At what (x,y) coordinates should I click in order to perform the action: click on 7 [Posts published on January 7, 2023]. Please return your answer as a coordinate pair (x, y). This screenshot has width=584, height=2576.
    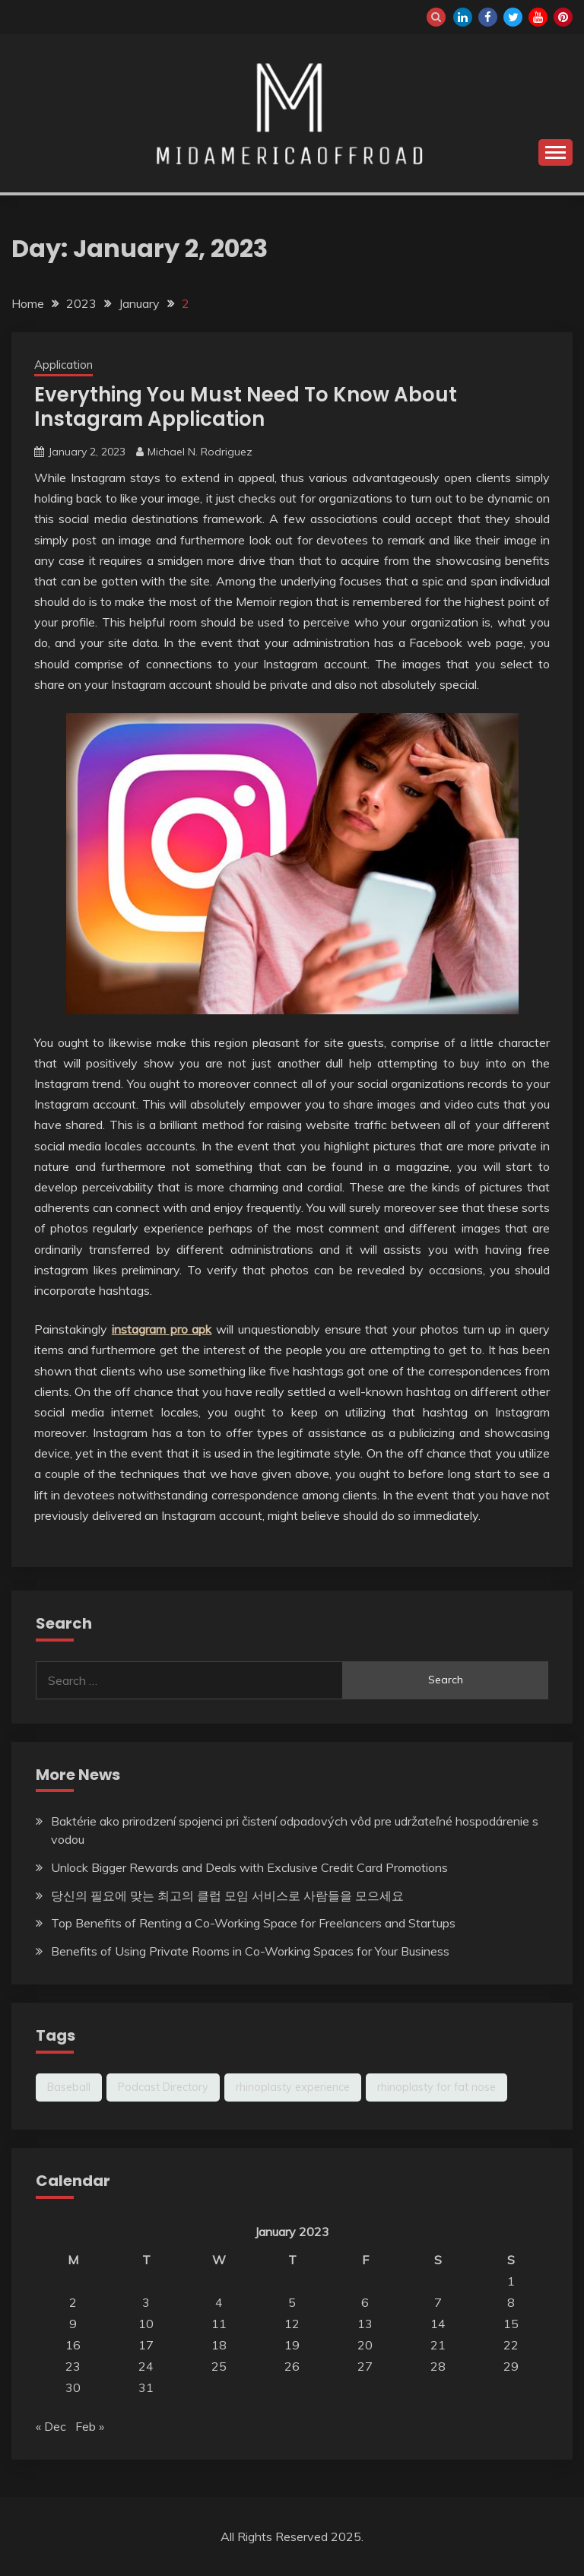
    Looking at the image, I should click on (438, 2302).